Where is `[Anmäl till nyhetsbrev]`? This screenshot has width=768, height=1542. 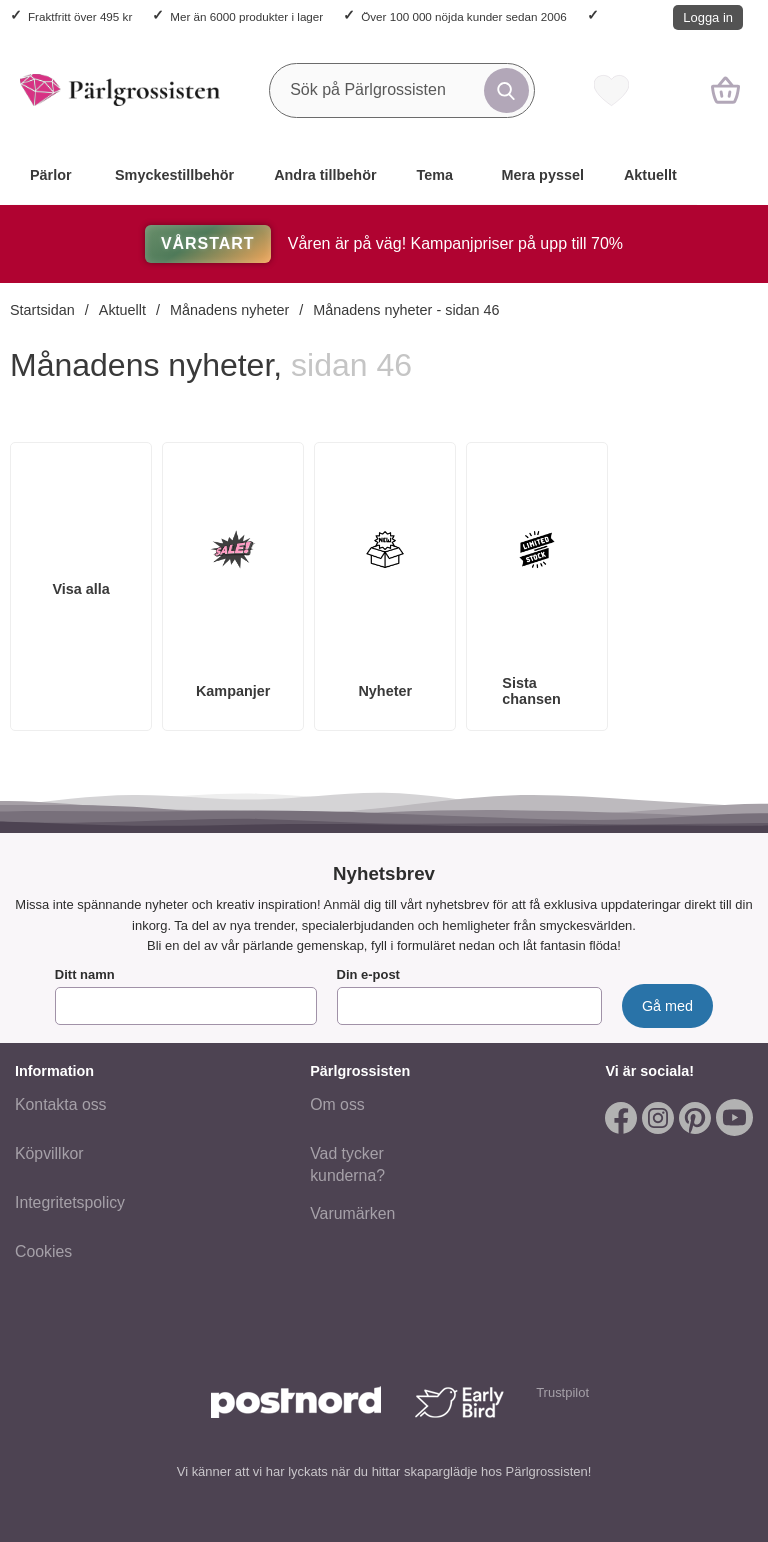
[Anmäl till nyhetsbrev] is located at coordinates (667, 1006).